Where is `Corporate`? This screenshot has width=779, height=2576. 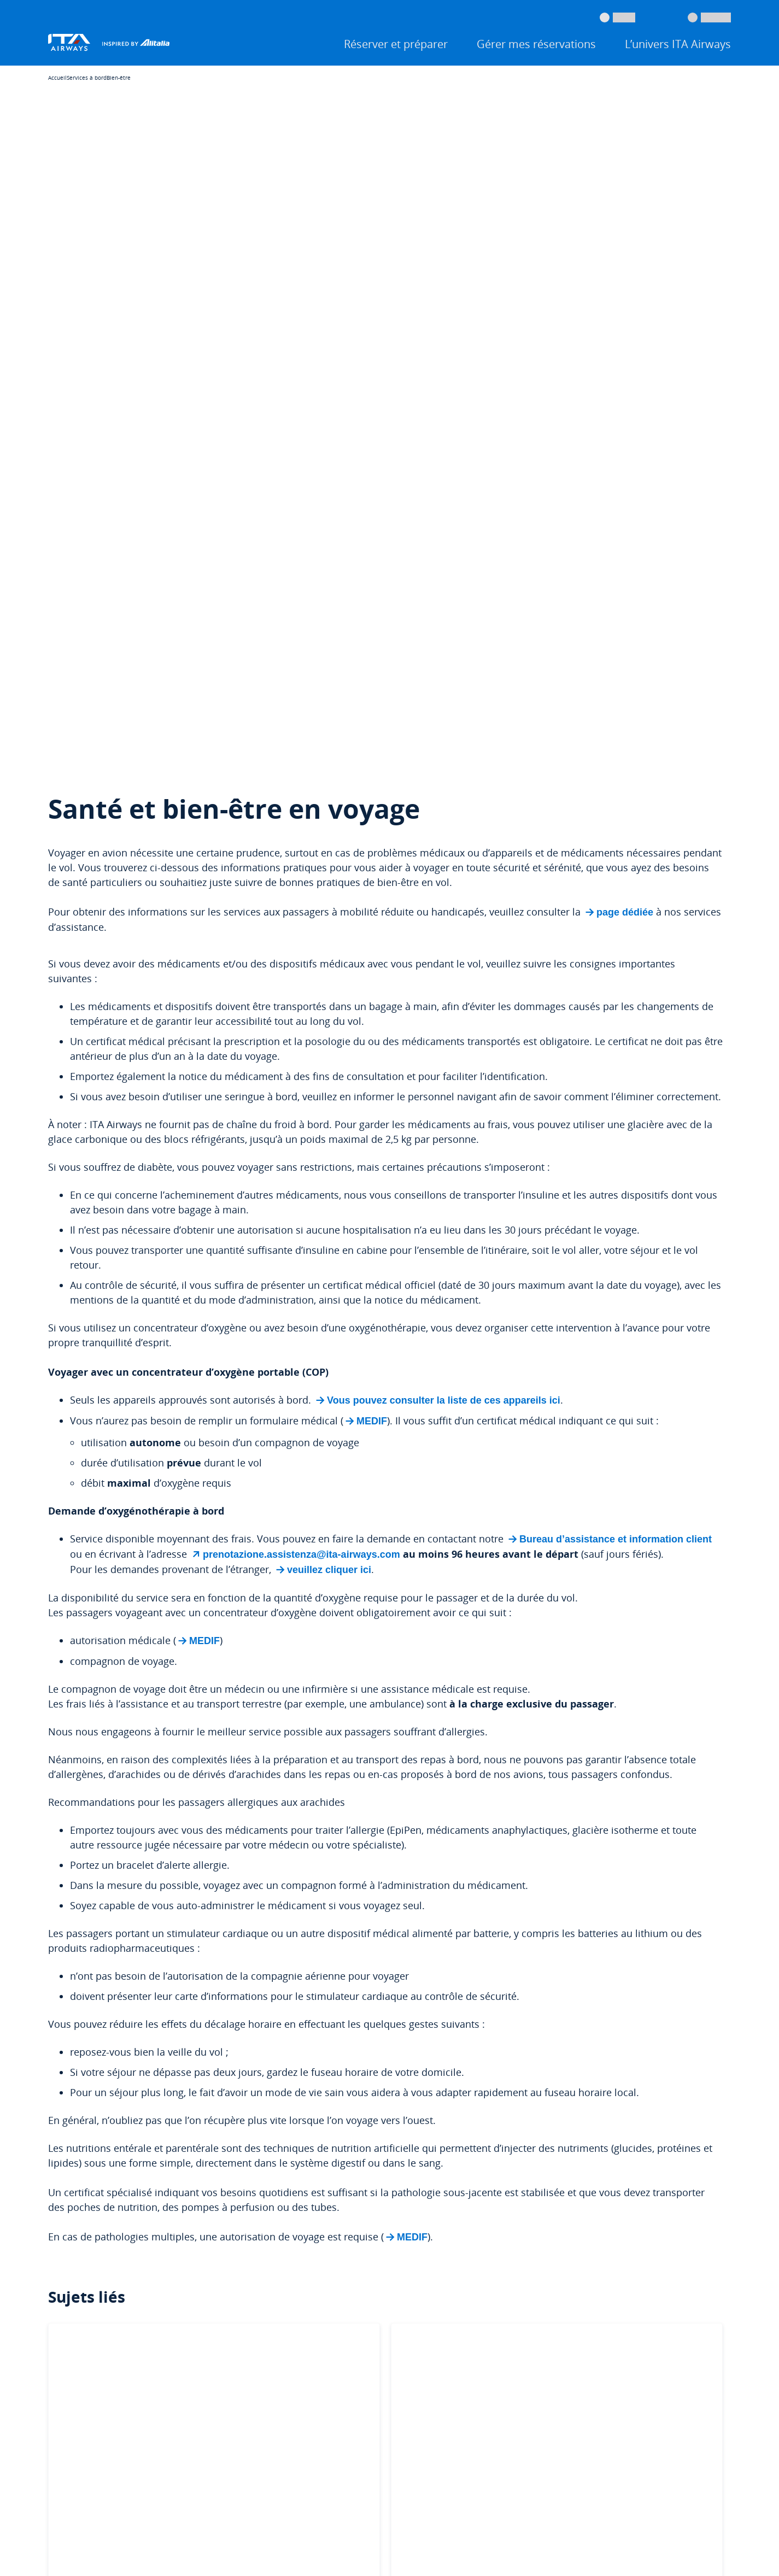 Corporate is located at coordinates (579, 1988).